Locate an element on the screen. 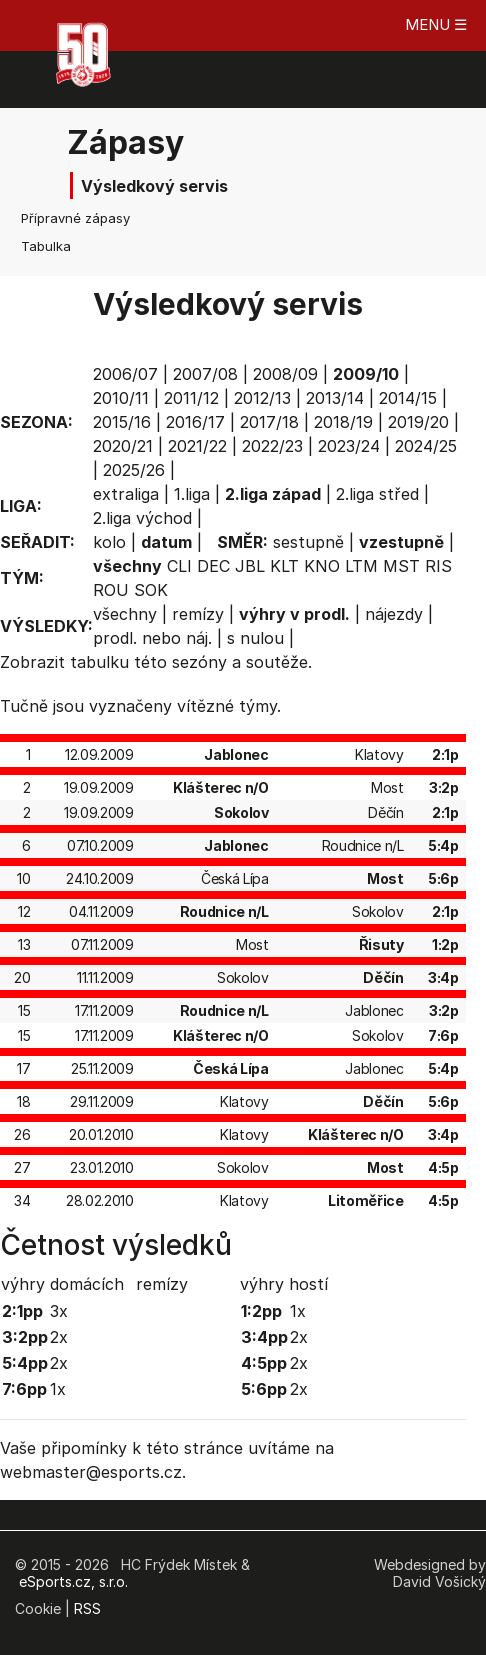 The width and height of the screenshot is (486, 1655). 2010/11 is located at coordinates (121, 398).